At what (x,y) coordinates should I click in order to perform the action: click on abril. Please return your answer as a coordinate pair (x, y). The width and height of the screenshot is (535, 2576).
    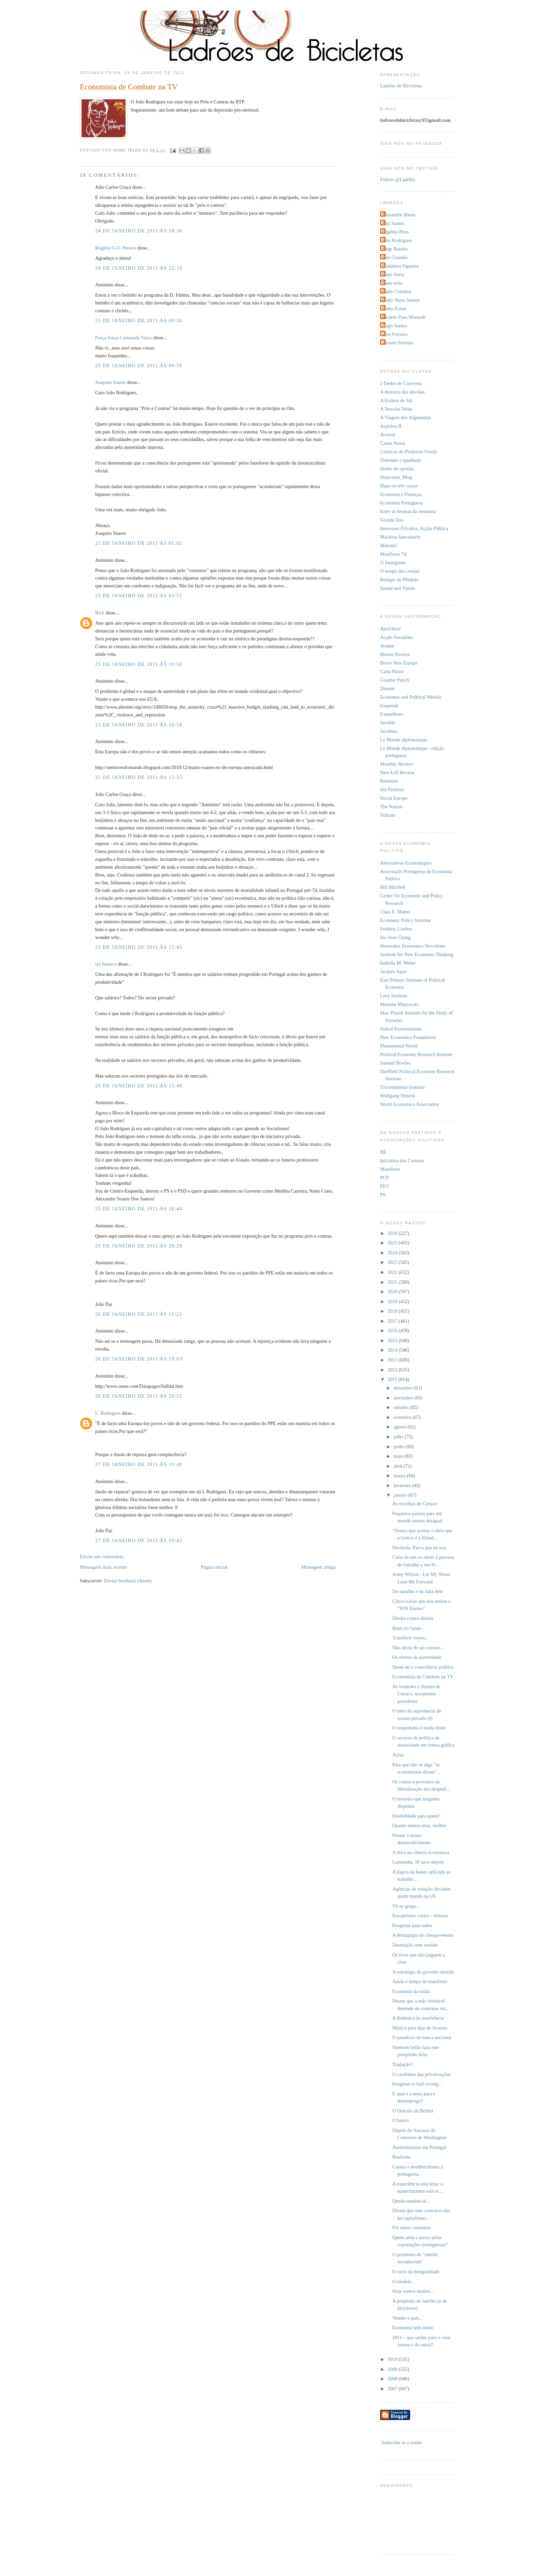
    Looking at the image, I should click on (398, 1466).